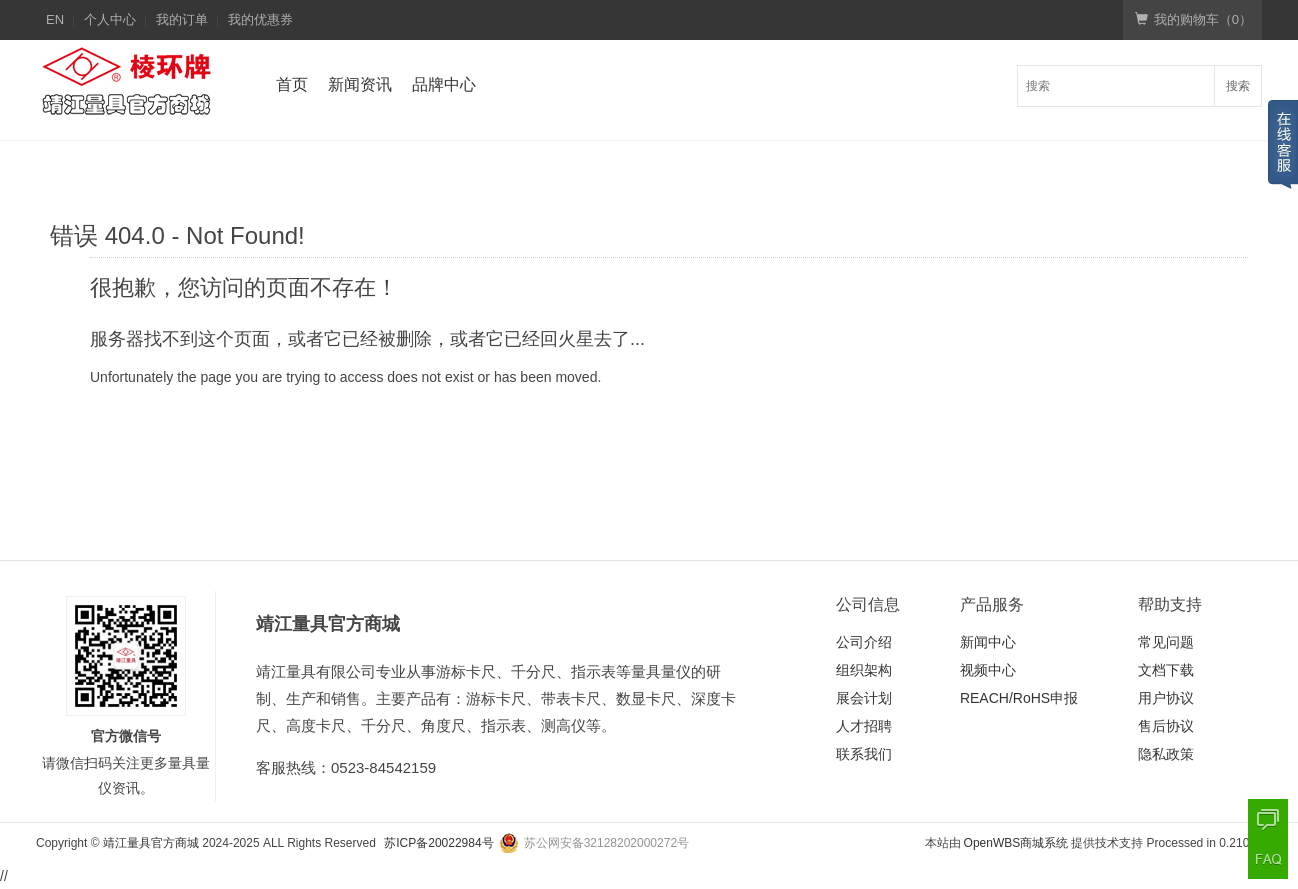  What do you see at coordinates (864, 726) in the screenshot?
I see `人才招聘` at bounding box center [864, 726].